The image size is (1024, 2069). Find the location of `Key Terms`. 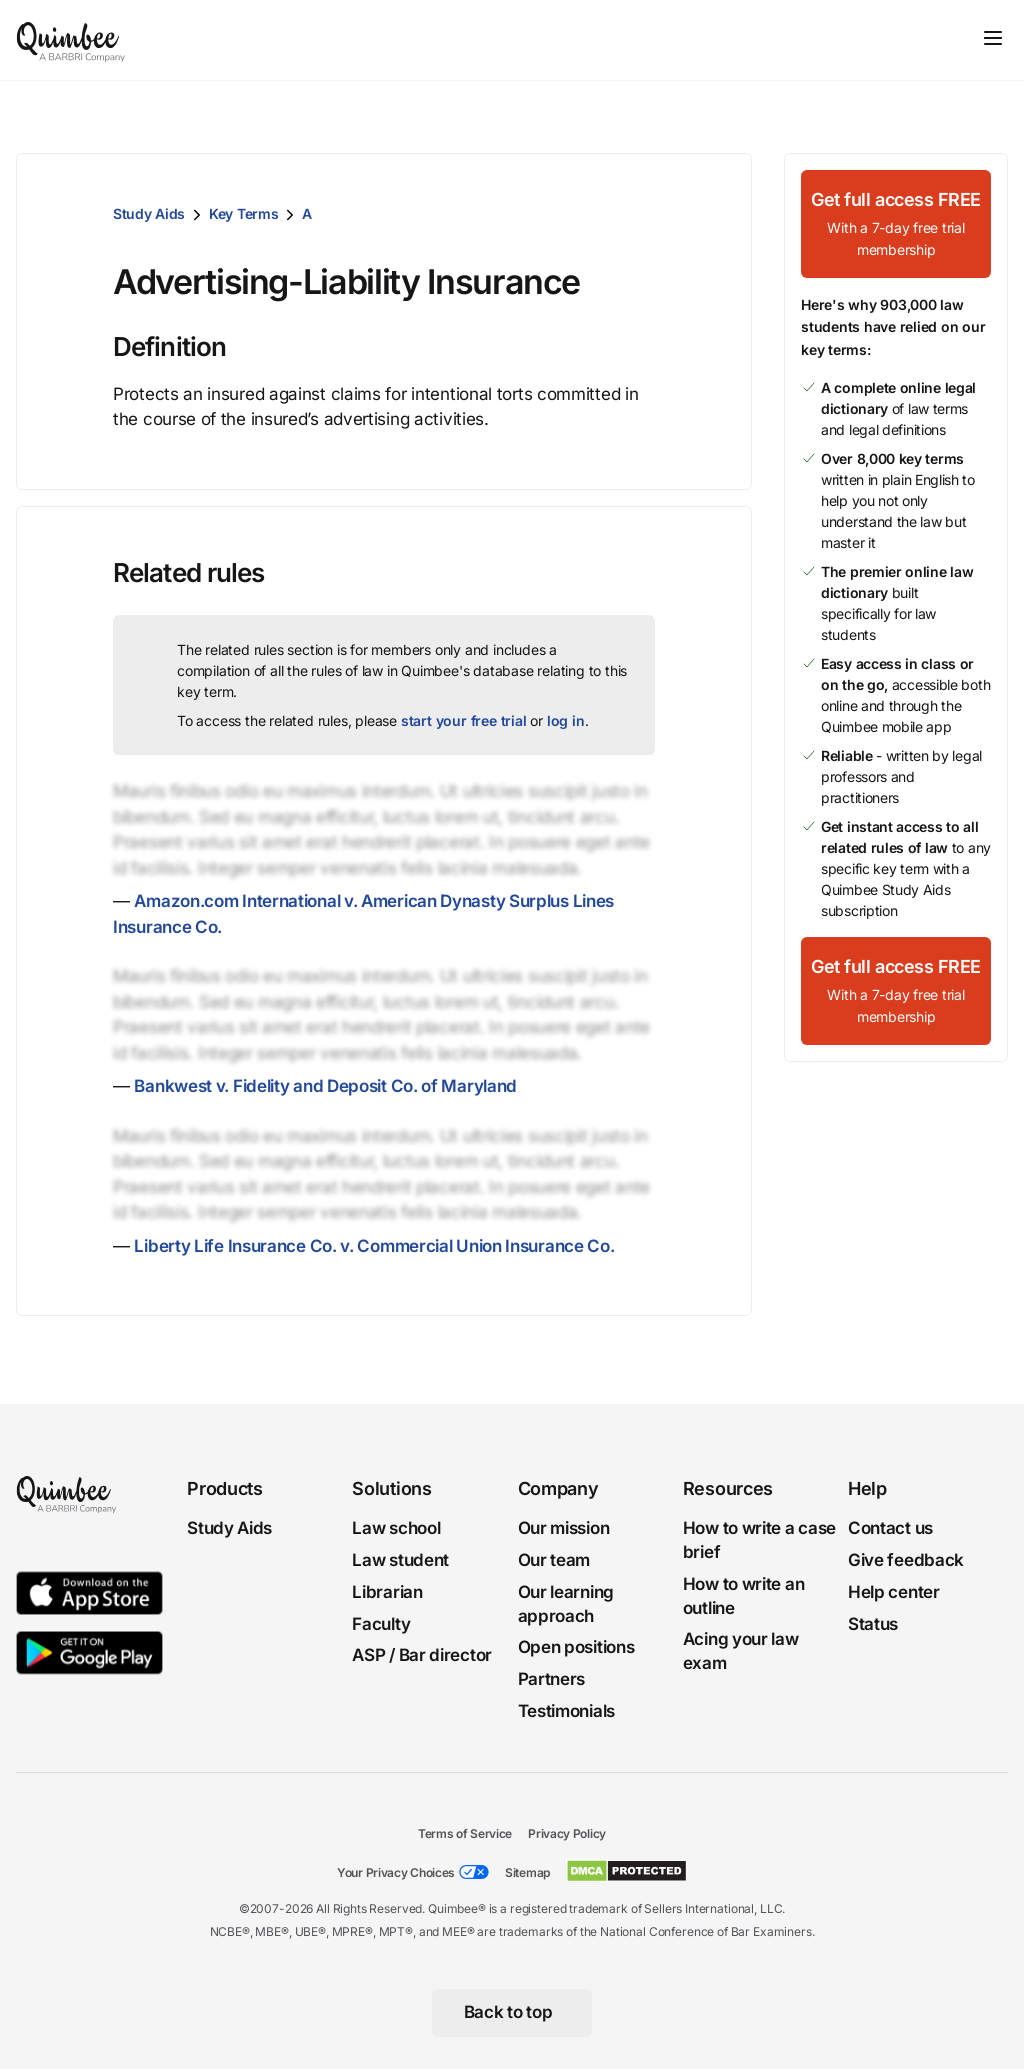

Key Terms is located at coordinates (243, 213).